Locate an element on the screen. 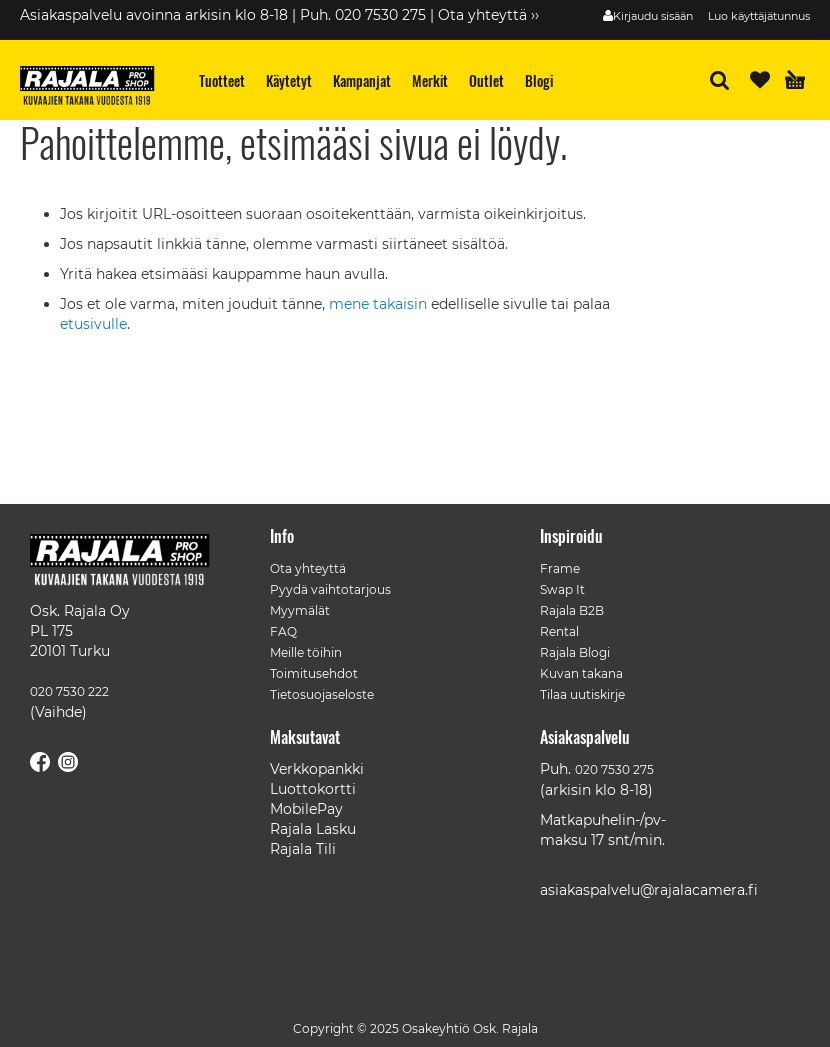 The height and width of the screenshot is (1047, 830). Tietosuojaseloste is located at coordinates (322, 694).